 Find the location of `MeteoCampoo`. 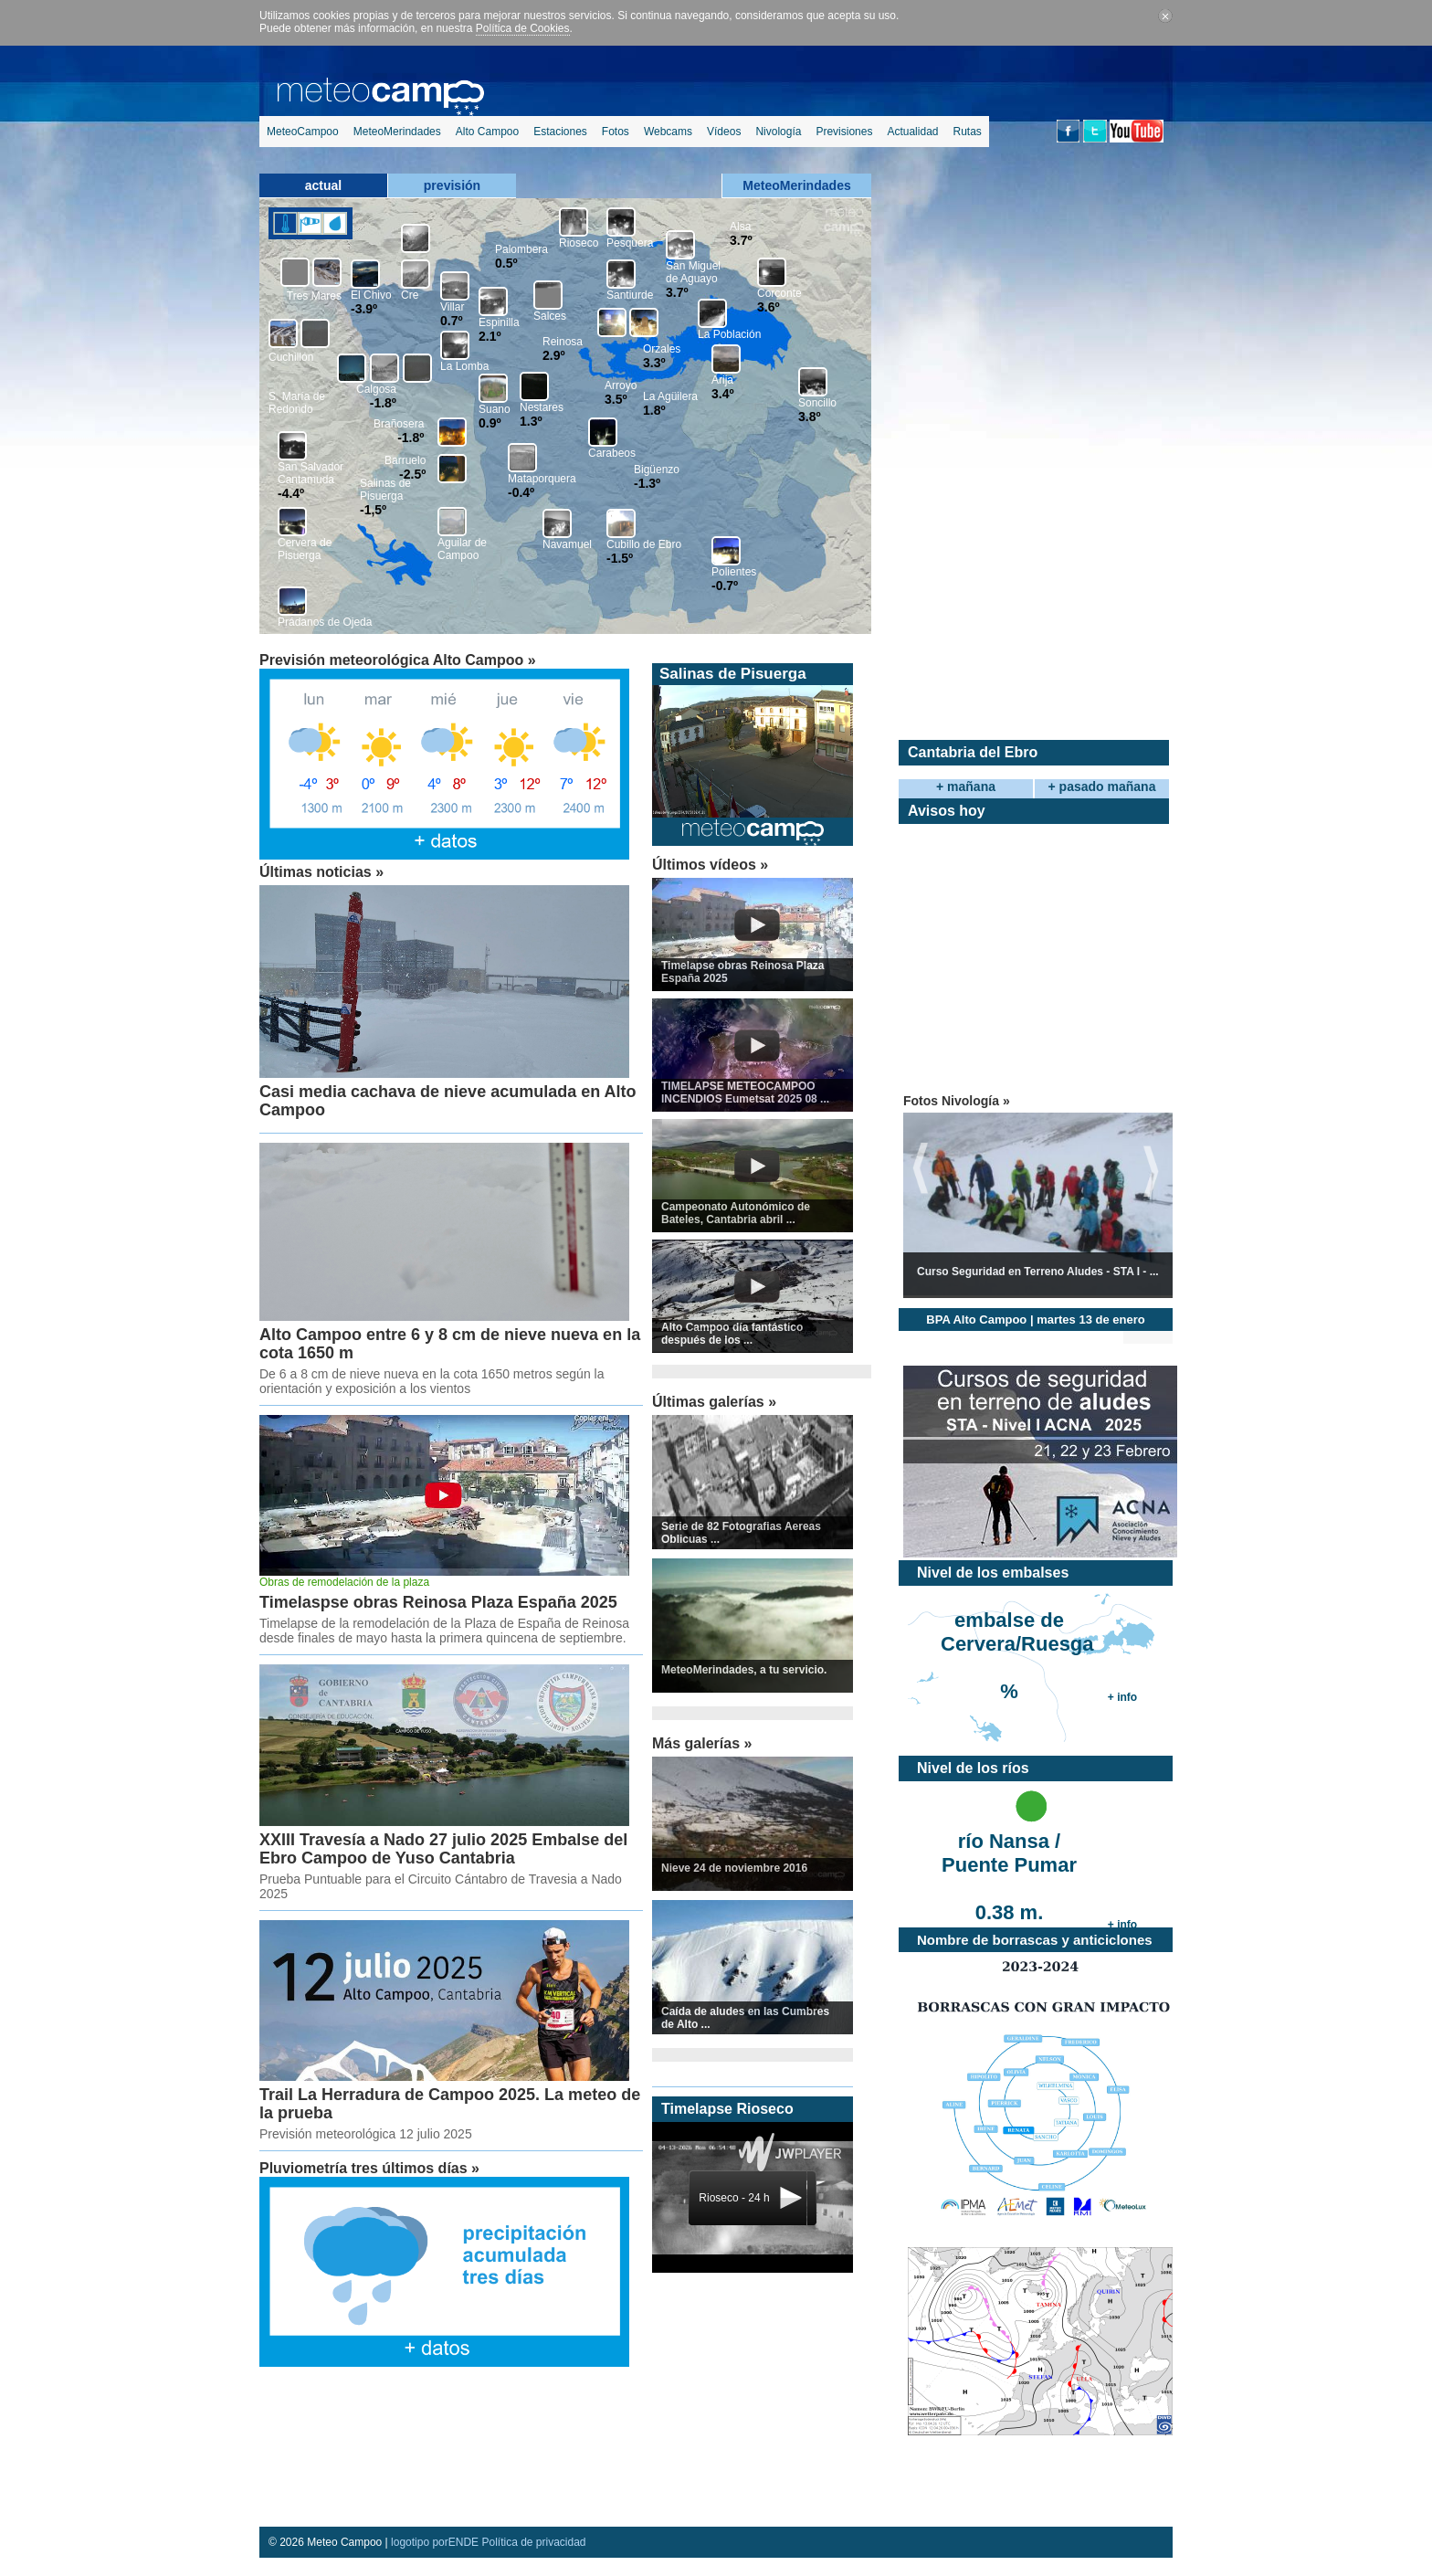

MeteoCampoo is located at coordinates (303, 131).